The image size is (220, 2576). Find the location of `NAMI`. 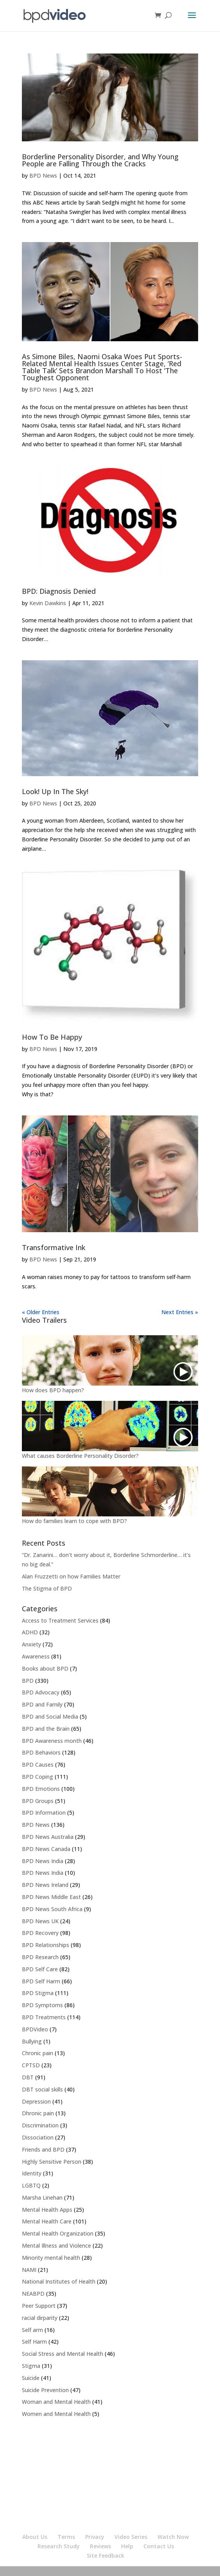

NAMI is located at coordinates (29, 2269).